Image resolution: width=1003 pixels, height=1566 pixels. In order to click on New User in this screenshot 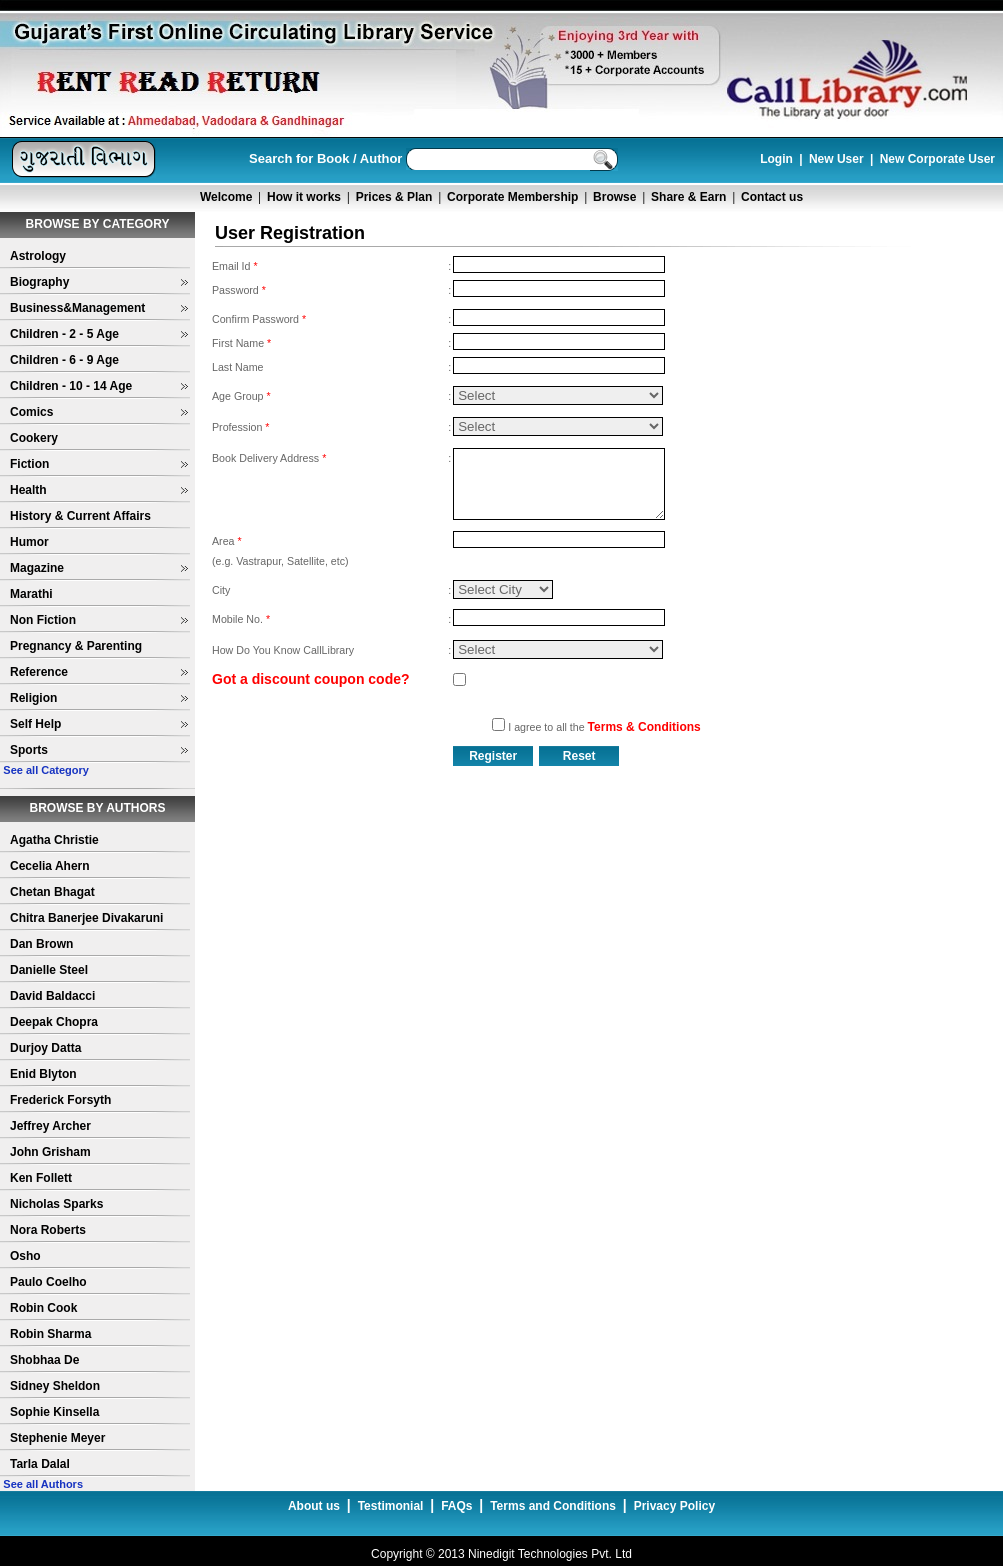, I will do `click(836, 159)`.